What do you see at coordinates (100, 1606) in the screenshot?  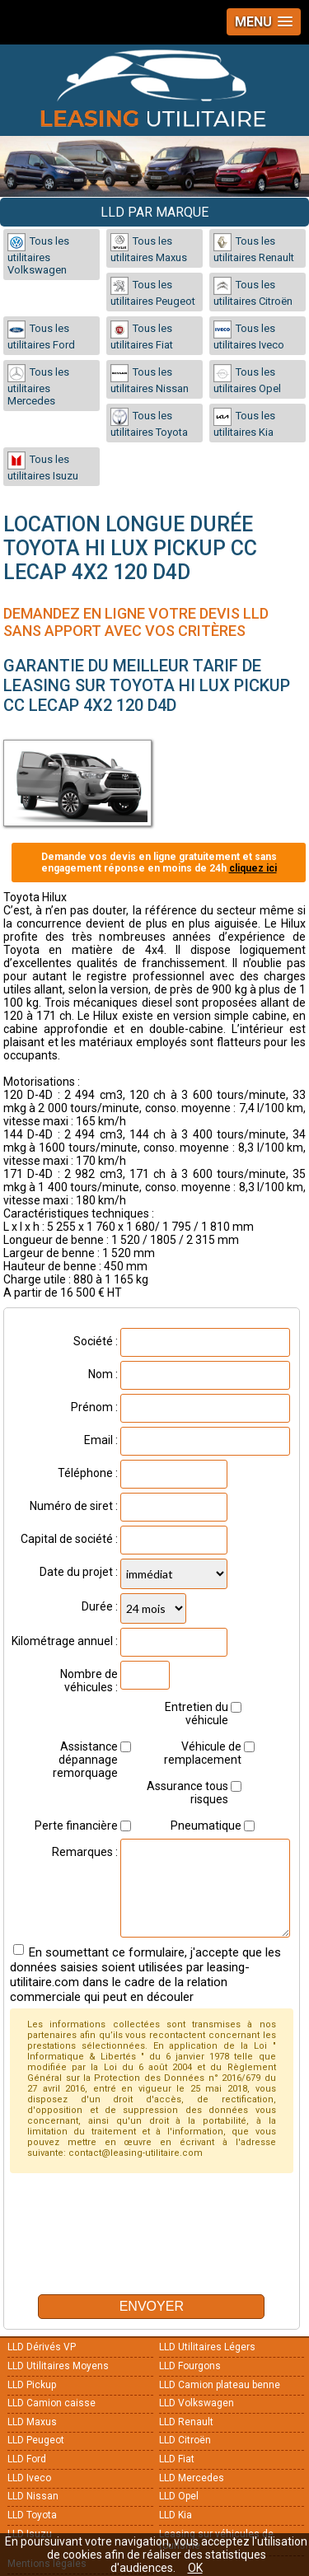 I see `Durée :` at bounding box center [100, 1606].